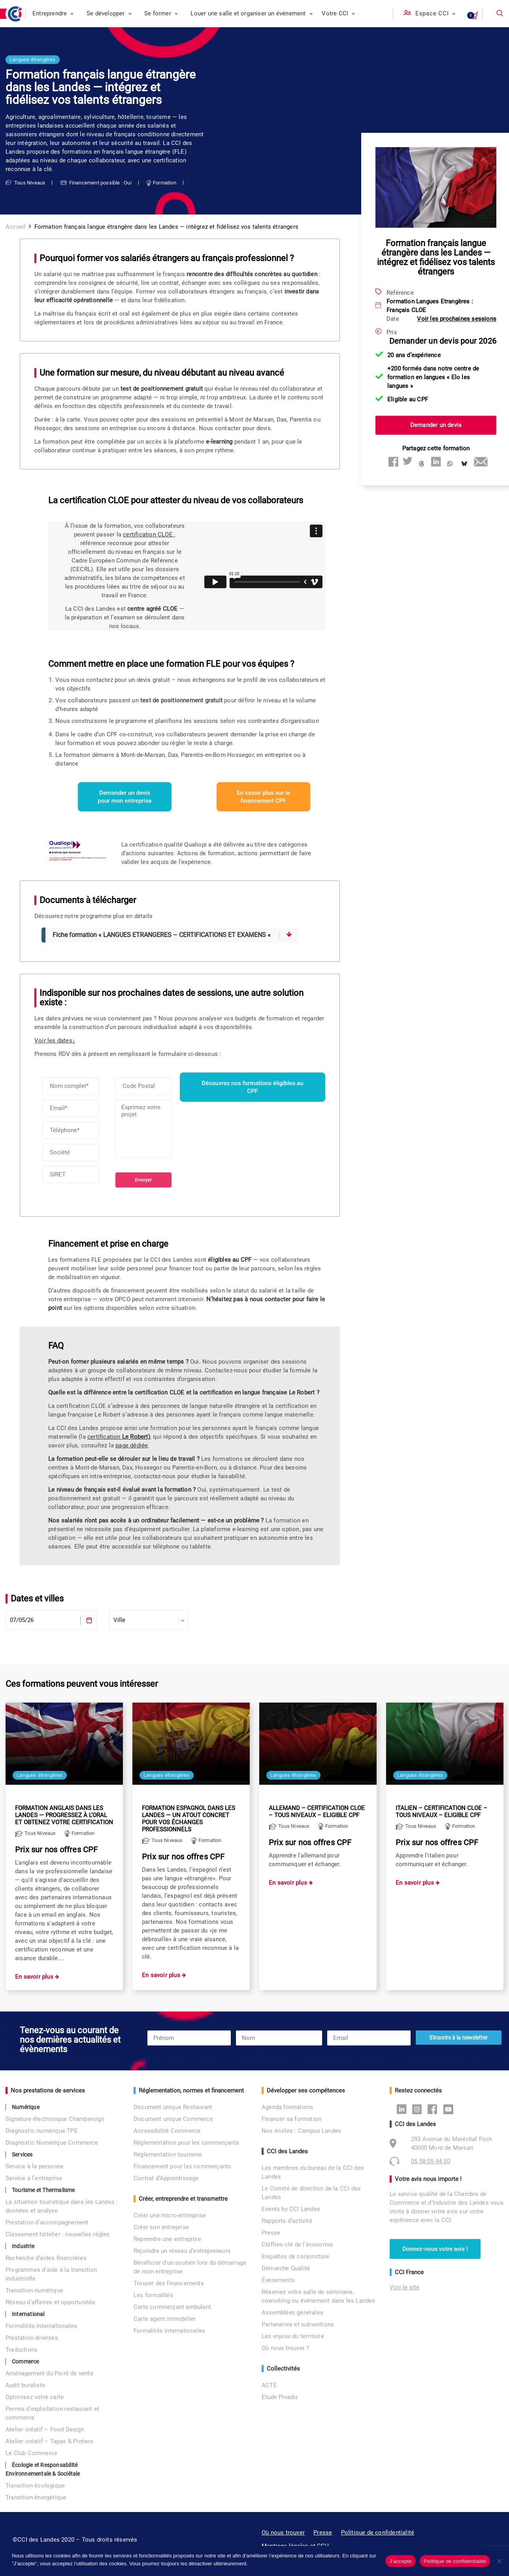  I want to click on Accueil, so click(16, 226).